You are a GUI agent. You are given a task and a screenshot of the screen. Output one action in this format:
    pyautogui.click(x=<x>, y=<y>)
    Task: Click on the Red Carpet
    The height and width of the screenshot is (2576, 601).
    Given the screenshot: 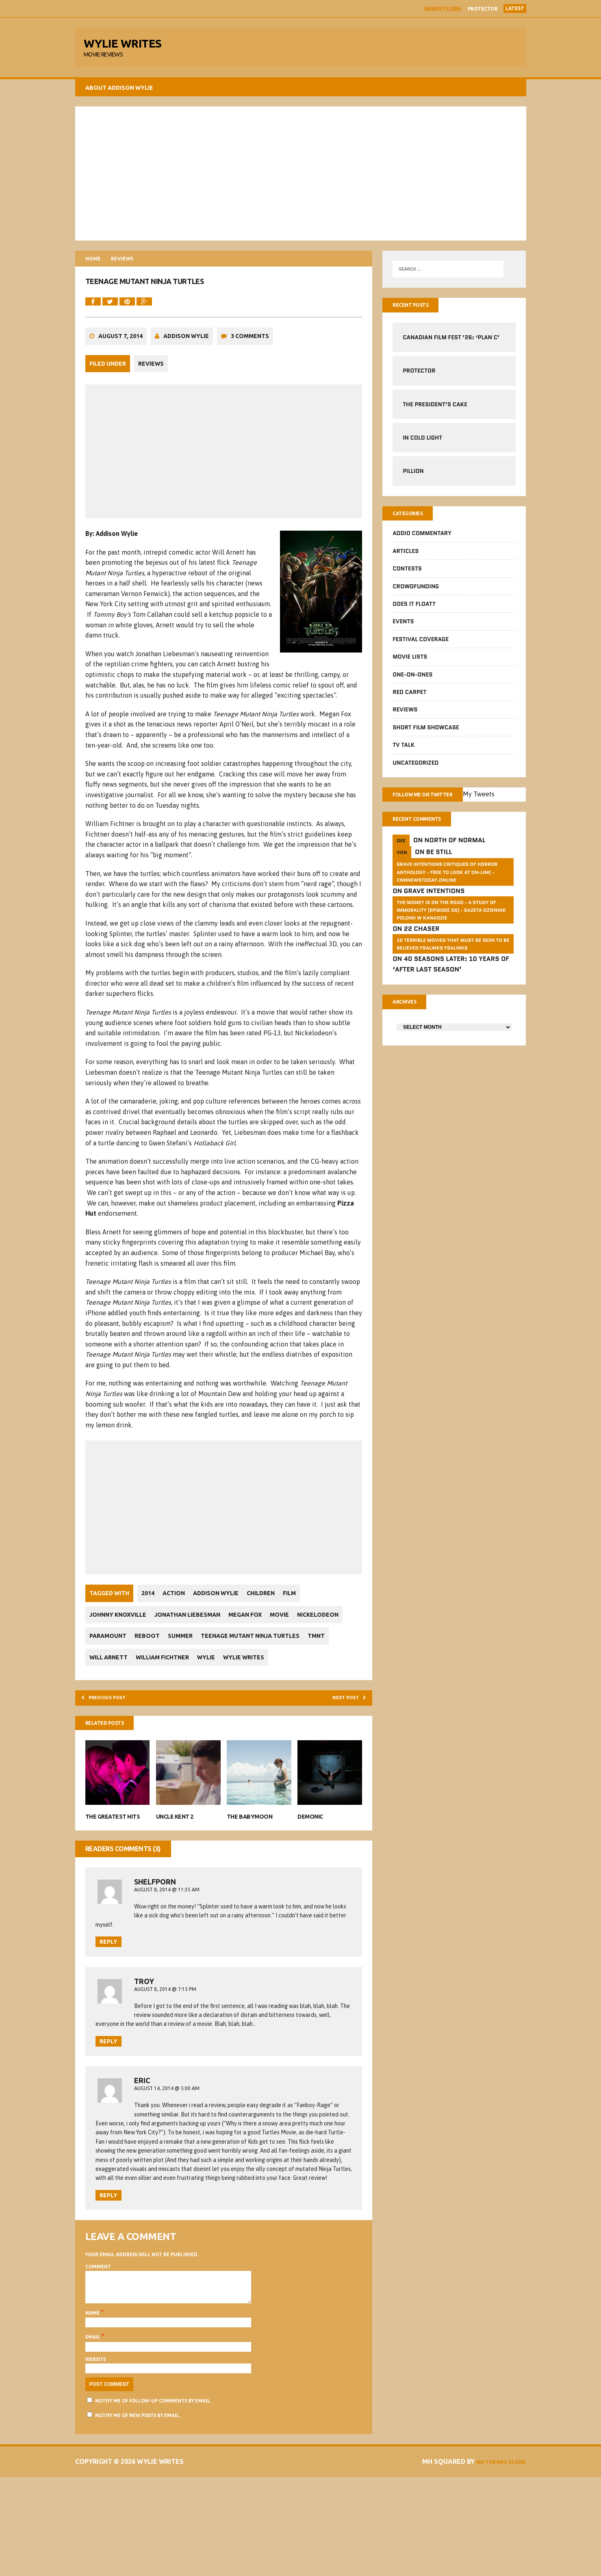 What is the action you would take?
    pyautogui.click(x=409, y=701)
    